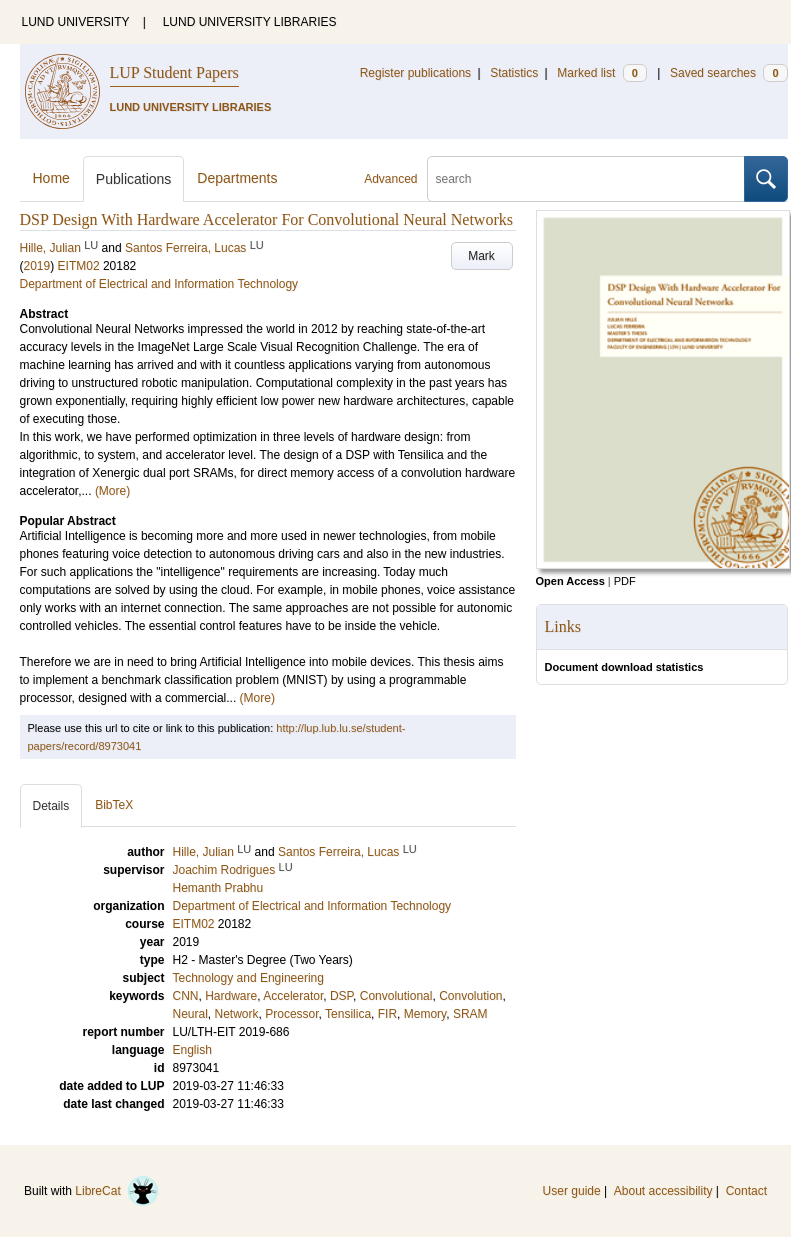 This screenshot has width=791, height=1237. I want to click on User guide, so click(572, 1191).